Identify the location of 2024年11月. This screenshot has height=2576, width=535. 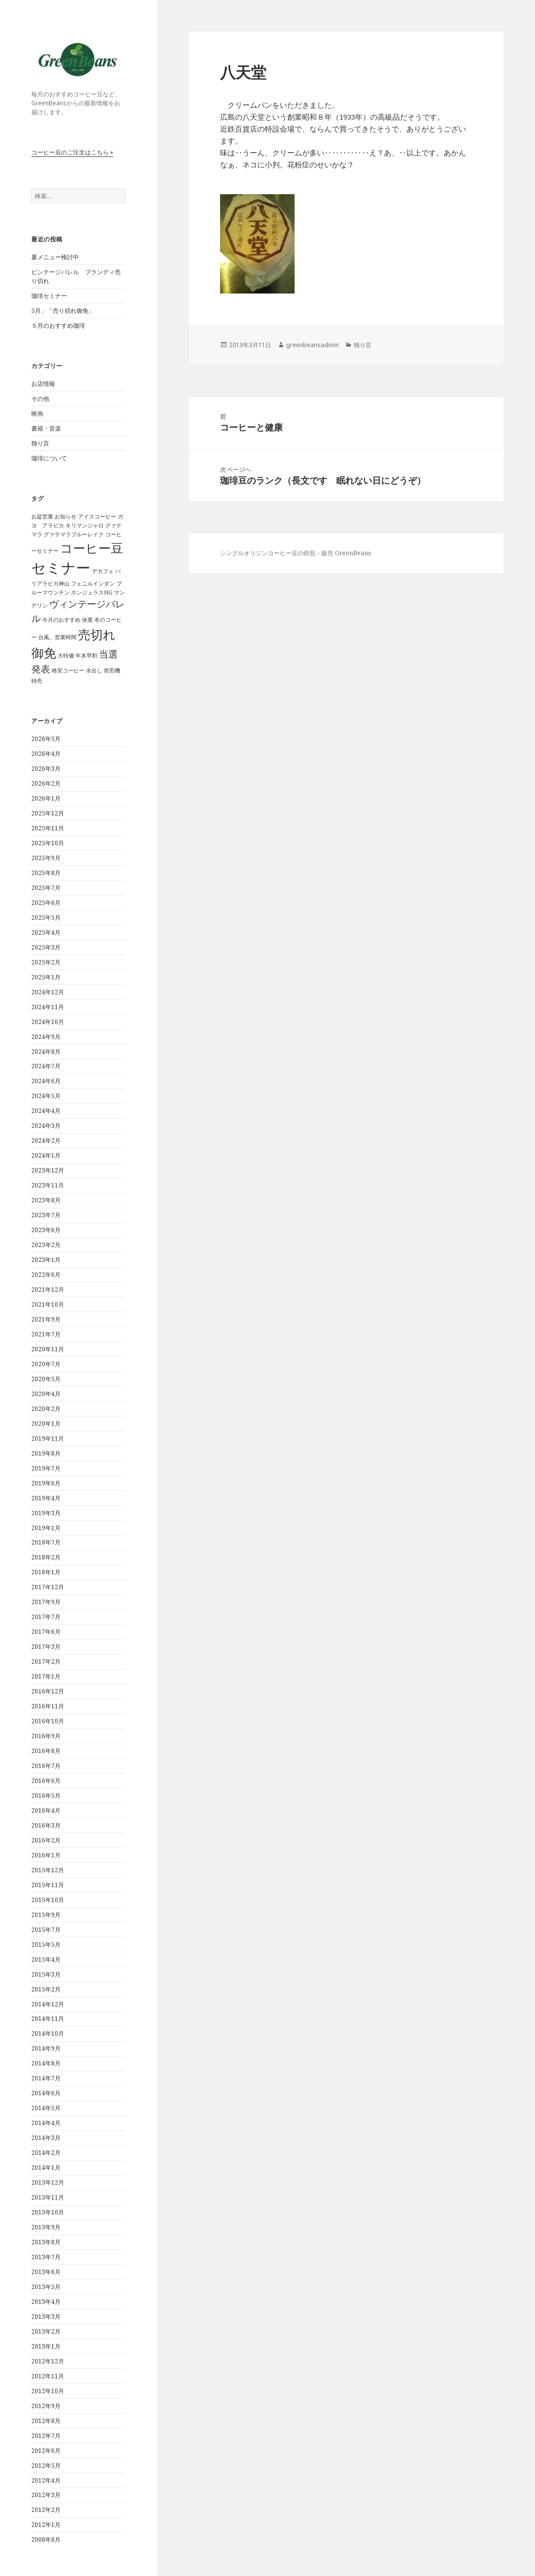
(47, 1007).